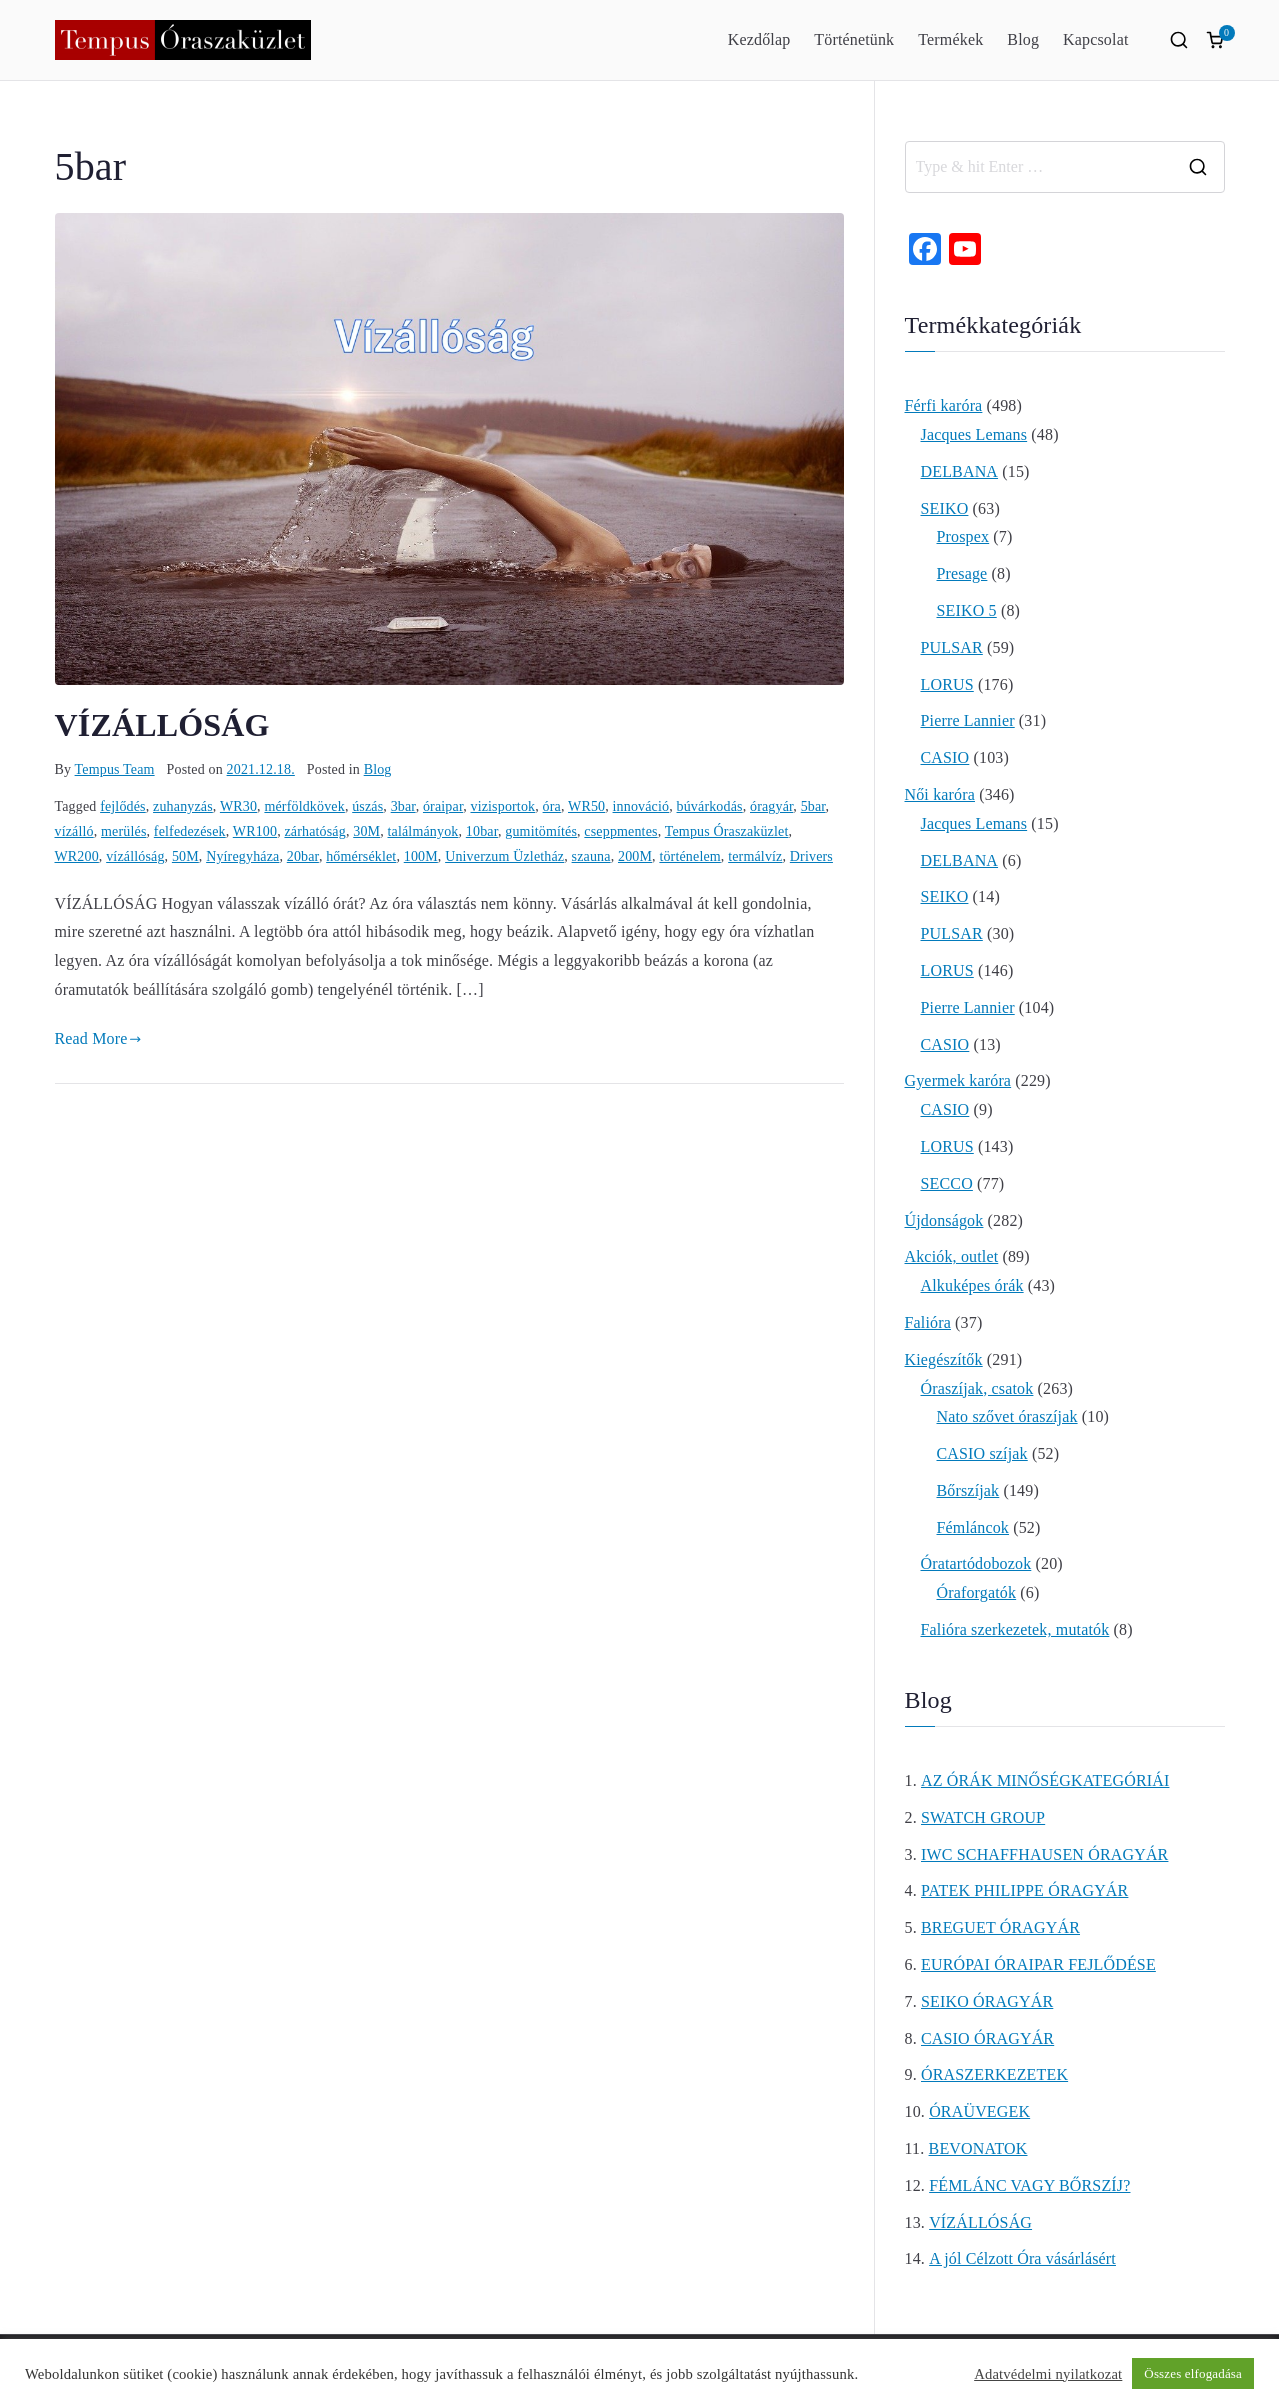 The width and height of the screenshot is (1279, 2408). What do you see at coordinates (641, 806) in the screenshot?
I see `innováció` at bounding box center [641, 806].